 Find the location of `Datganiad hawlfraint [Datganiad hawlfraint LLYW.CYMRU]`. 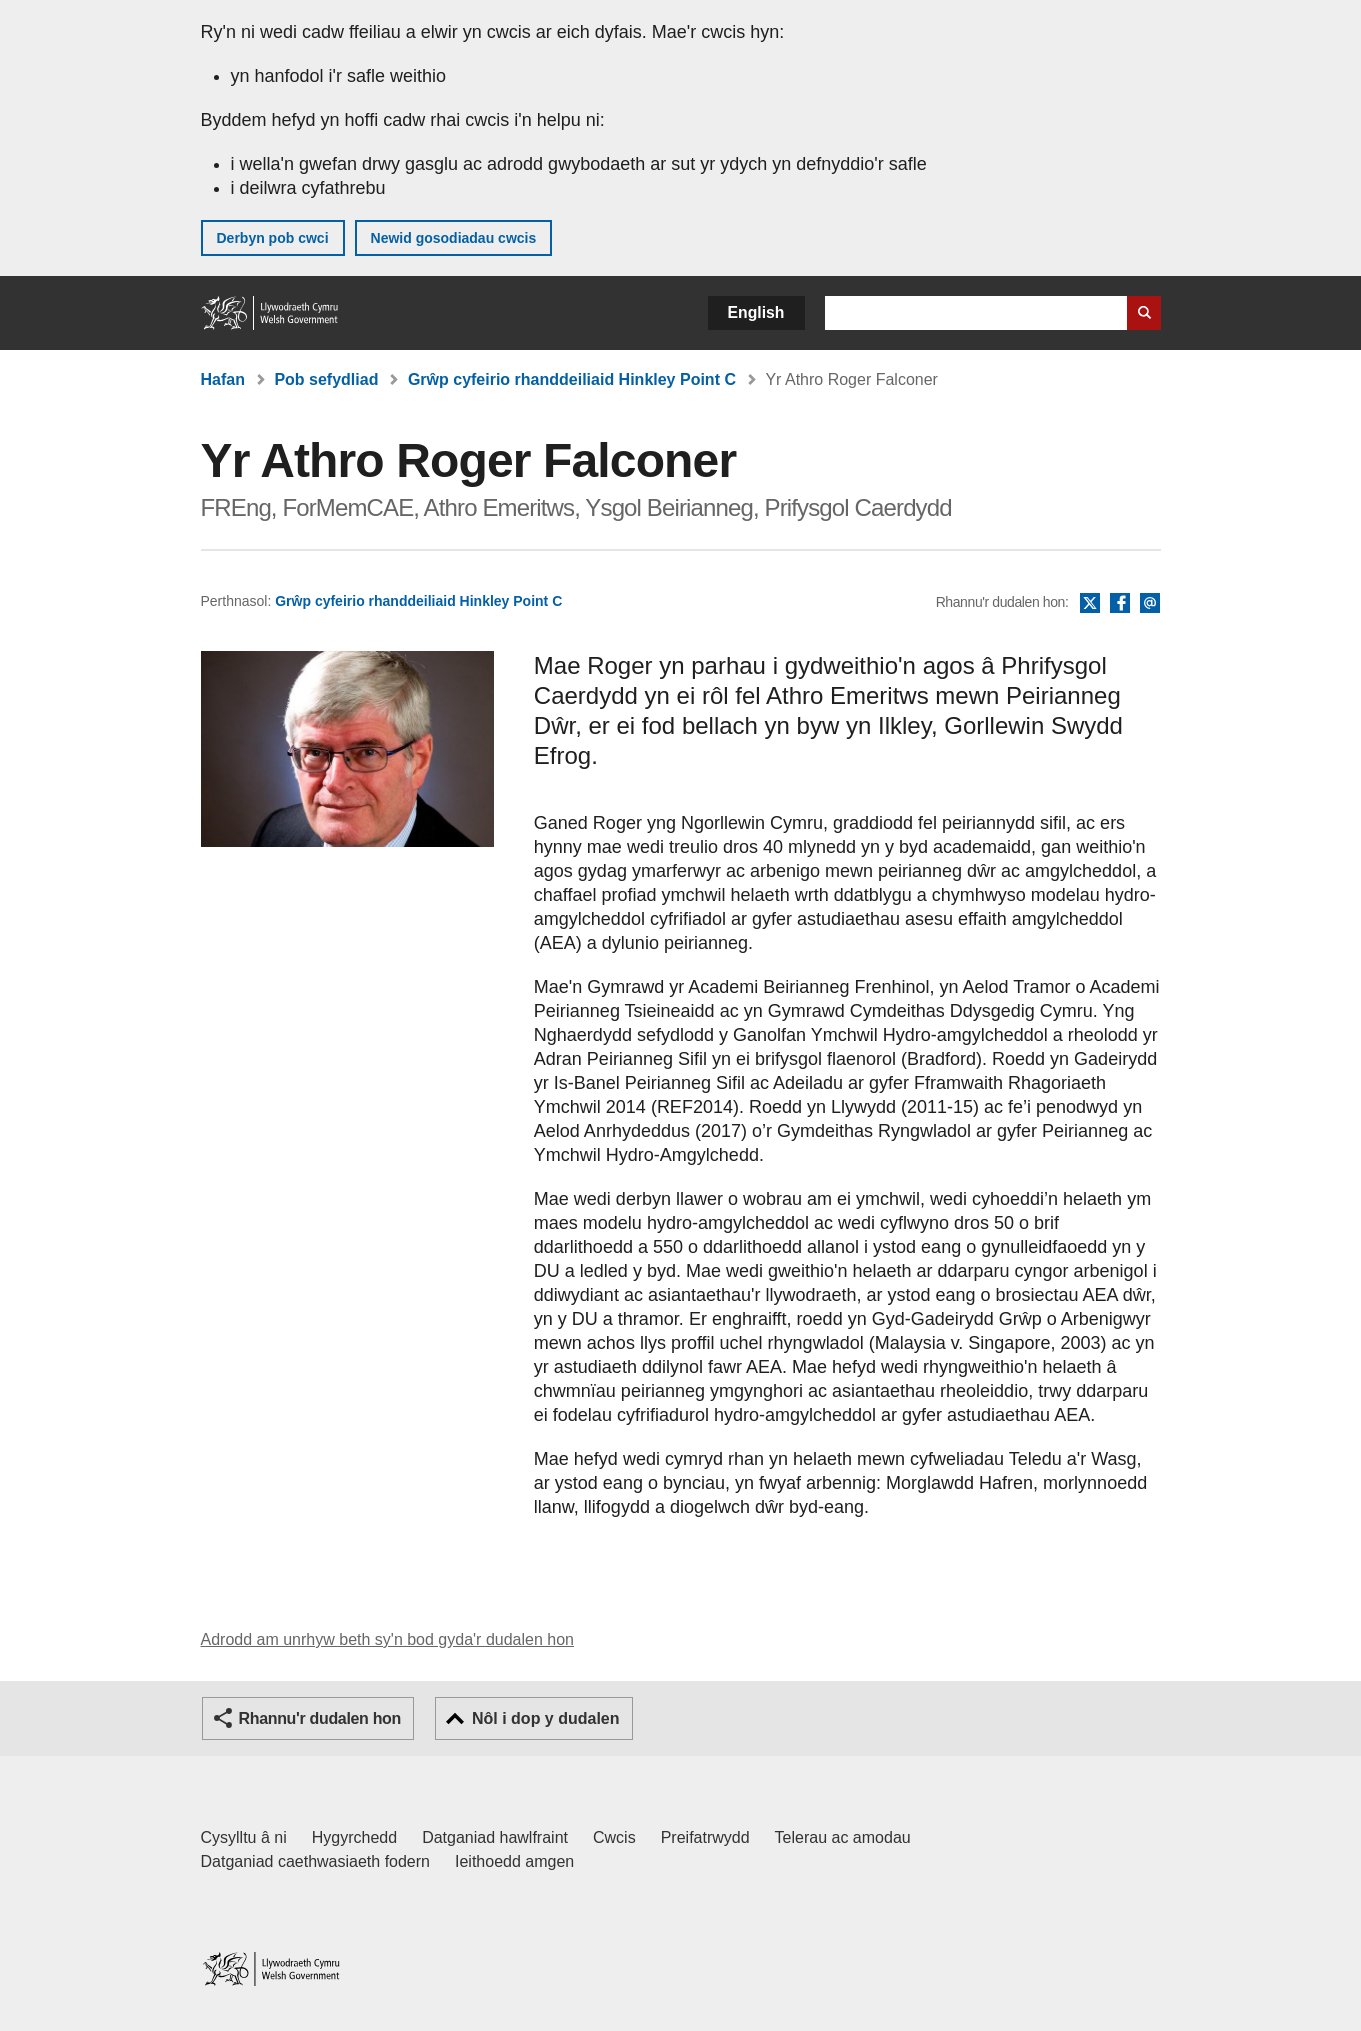

Datganiad hawlfraint [Datganiad hawlfraint LLYW.CYMRU] is located at coordinates (495, 1837).